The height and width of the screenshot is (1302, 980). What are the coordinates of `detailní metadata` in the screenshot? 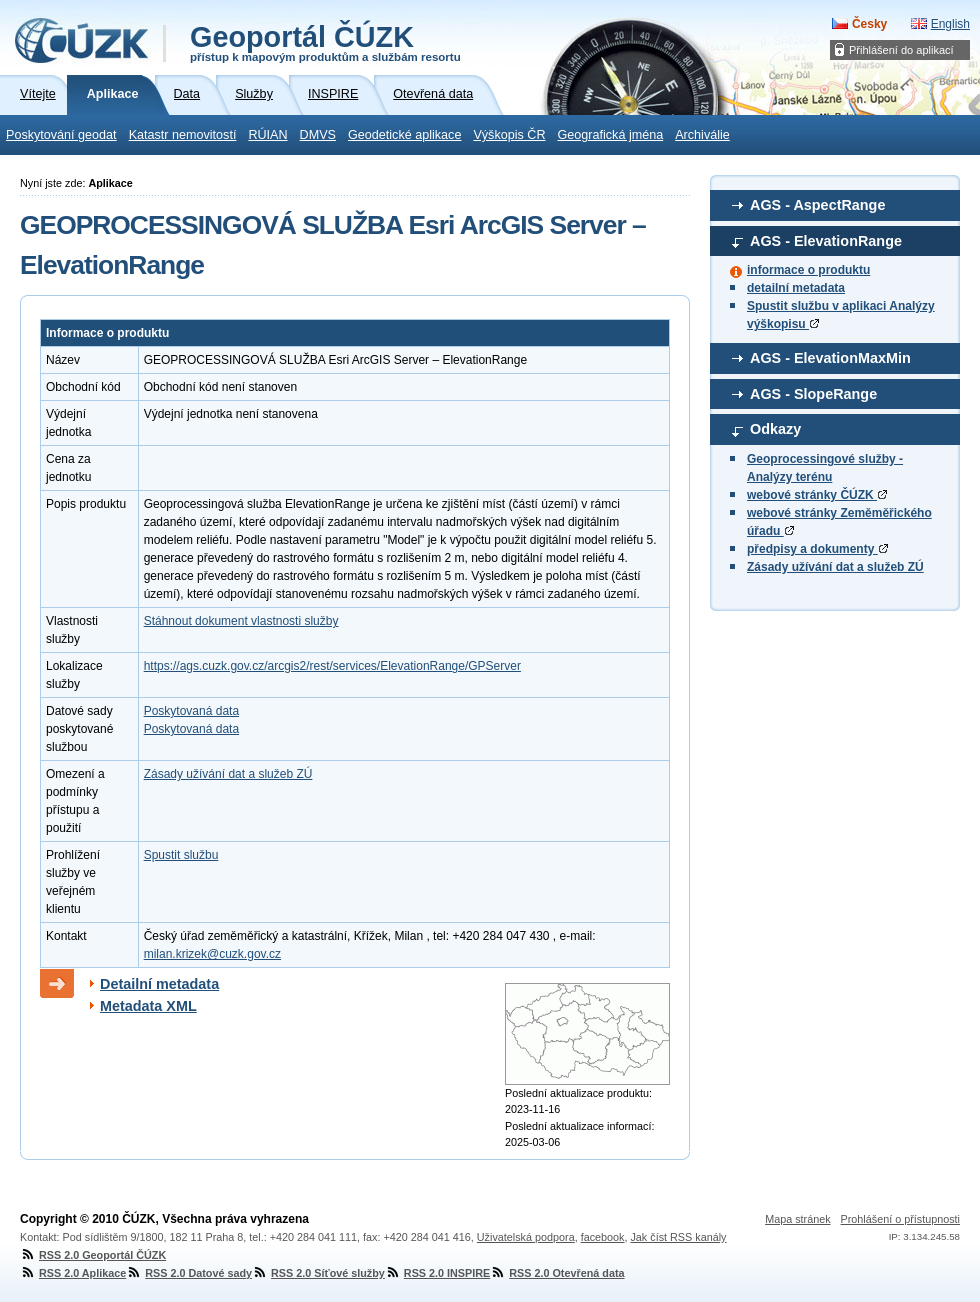 It's located at (796, 288).